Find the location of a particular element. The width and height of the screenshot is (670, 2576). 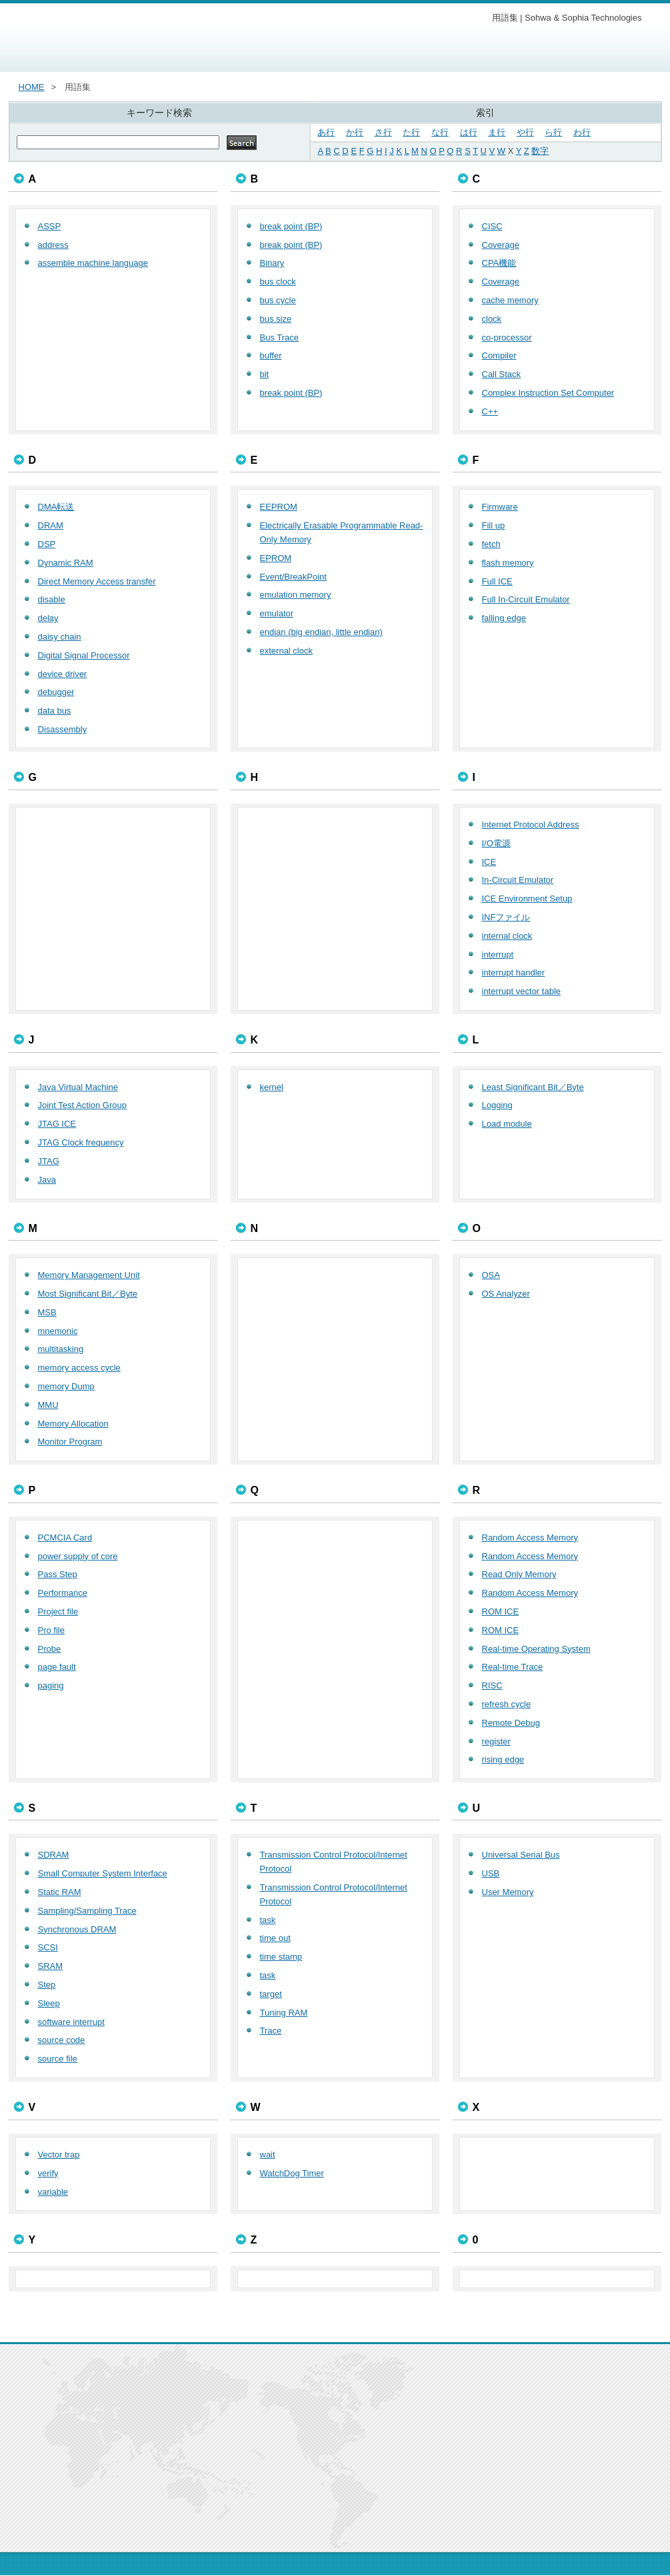

Java is located at coordinates (47, 1180).